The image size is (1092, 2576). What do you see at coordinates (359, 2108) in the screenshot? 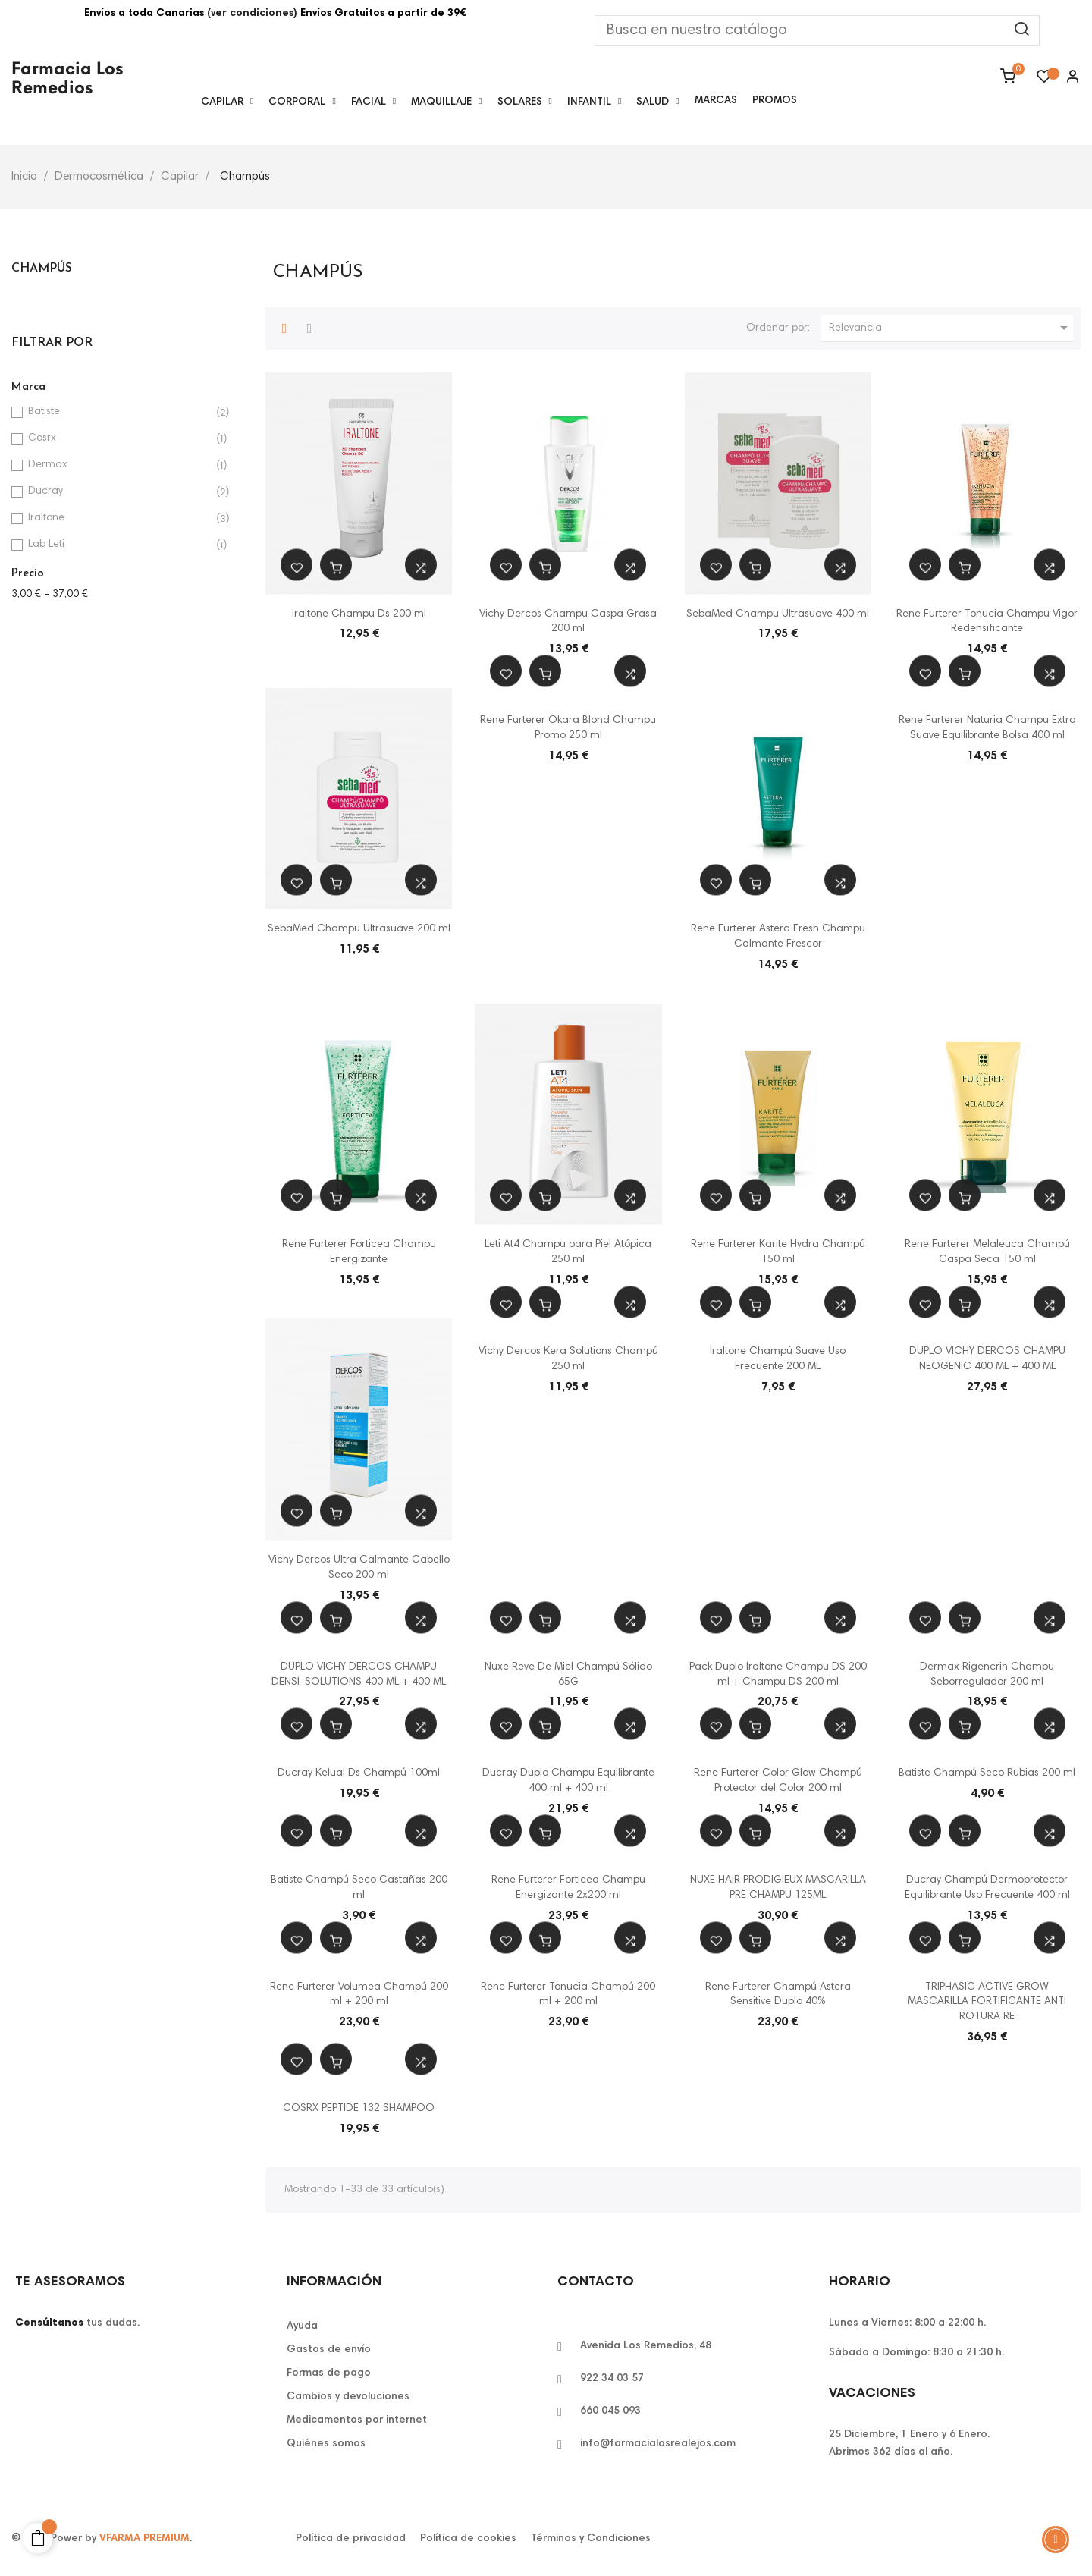
I see `COSRX PEPTIDE 132 SHAMPOO` at bounding box center [359, 2108].